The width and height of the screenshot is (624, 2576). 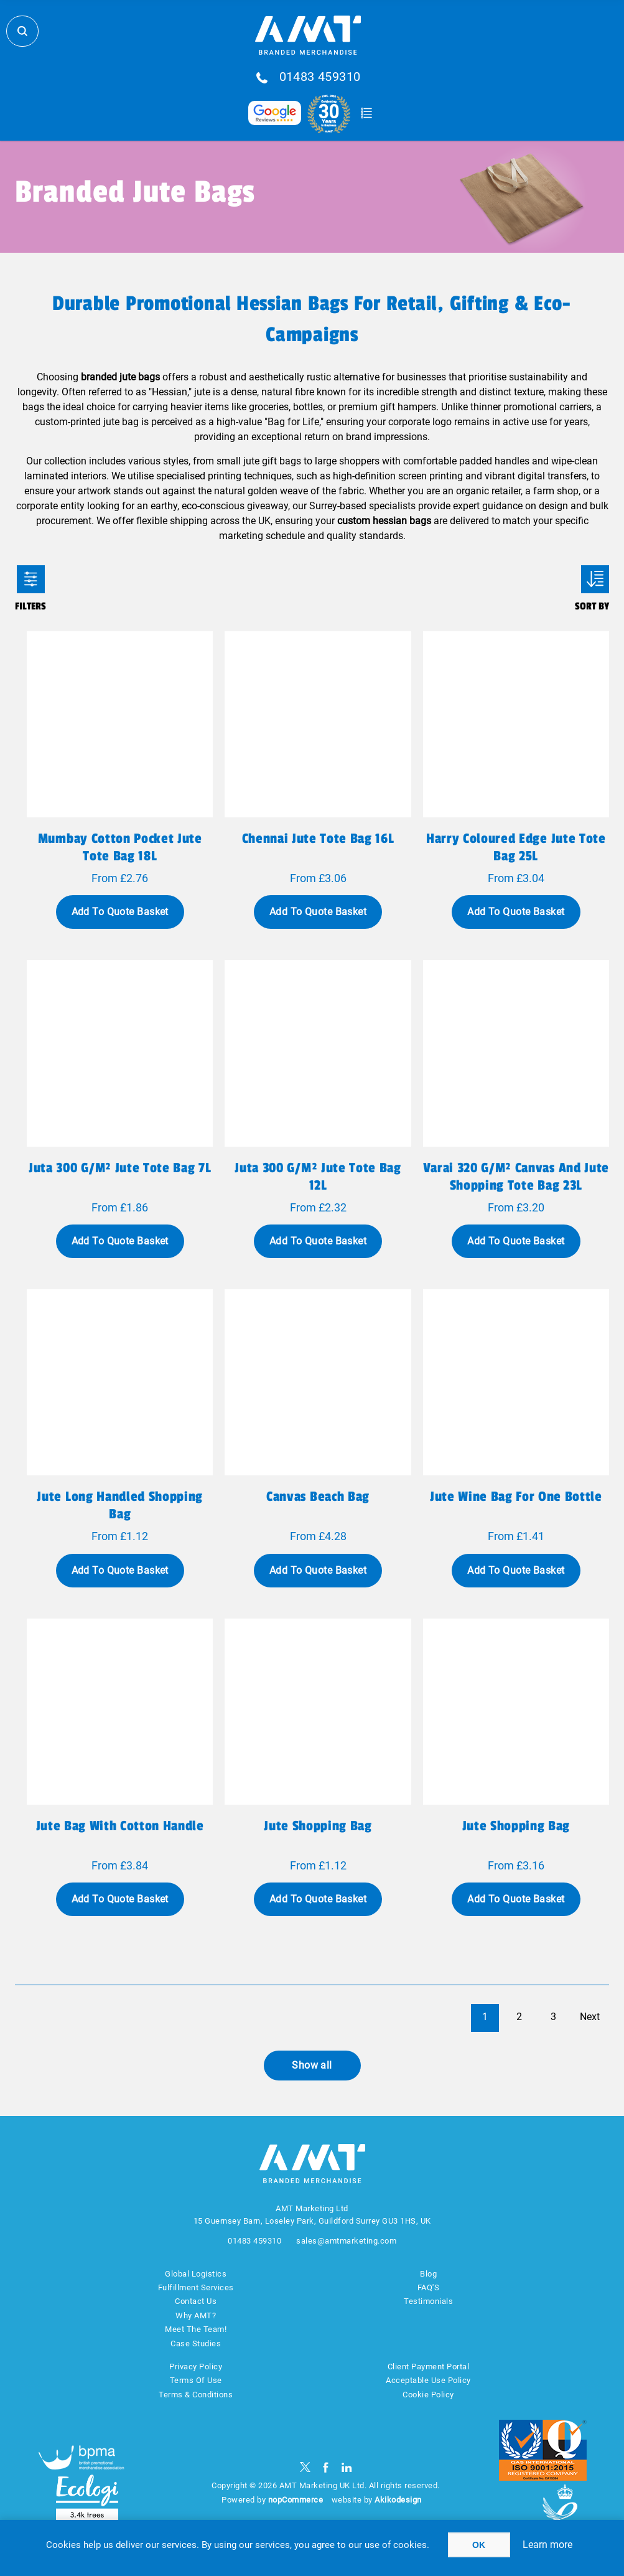 What do you see at coordinates (478, 2545) in the screenshot?
I see `OK` at bounding box center [478, 2545].